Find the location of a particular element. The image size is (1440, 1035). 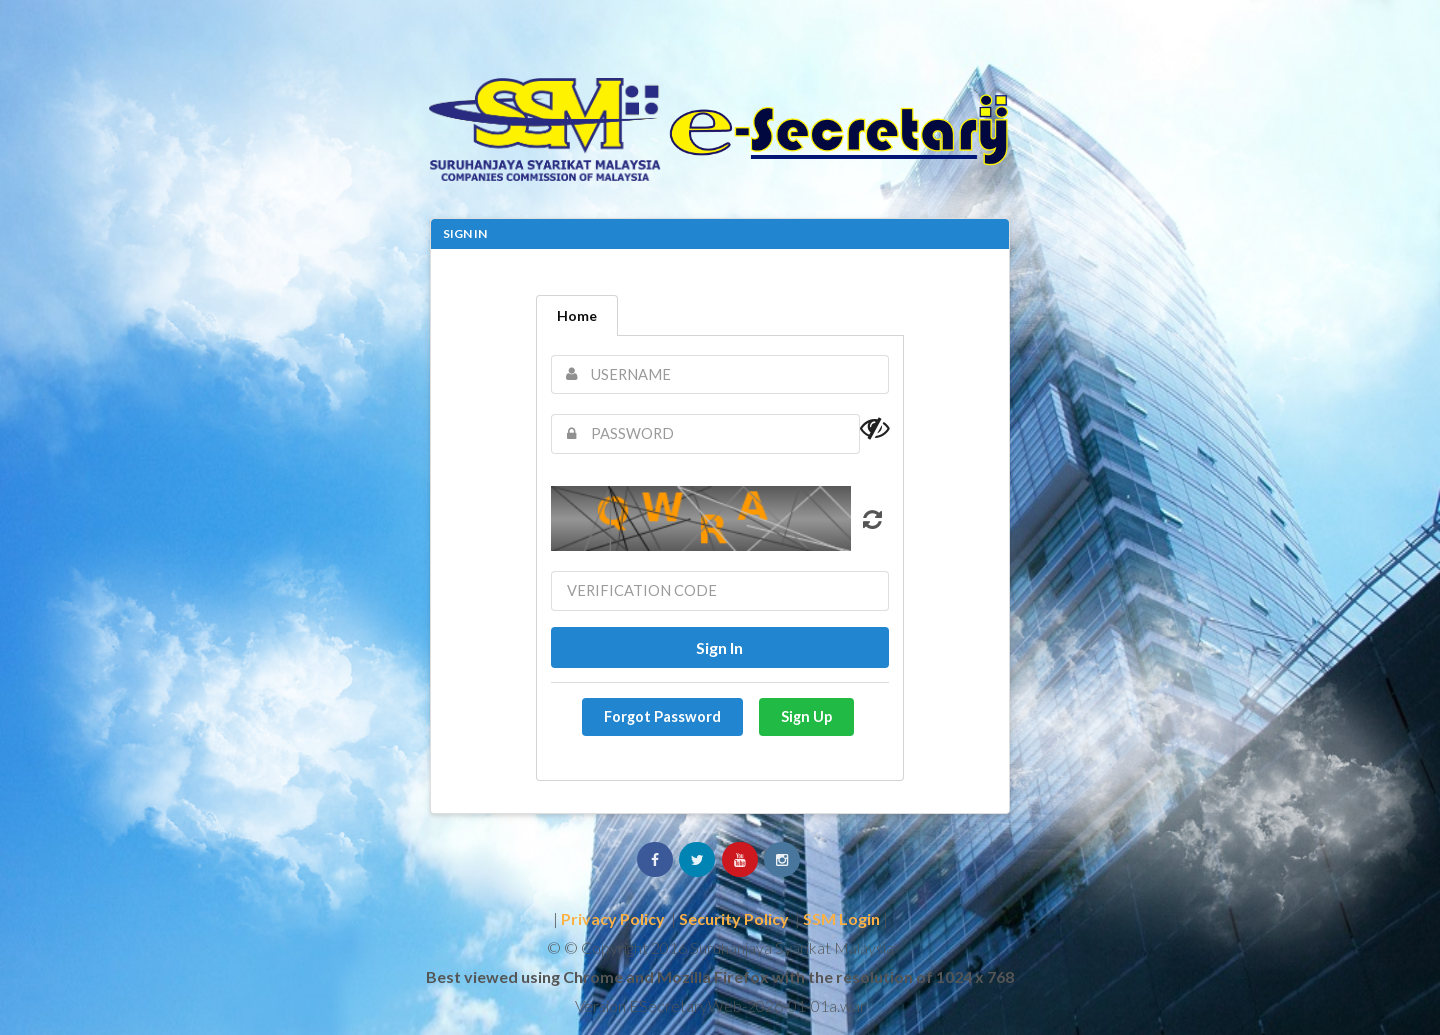

Security Policy is located at coordinates (734, 918).